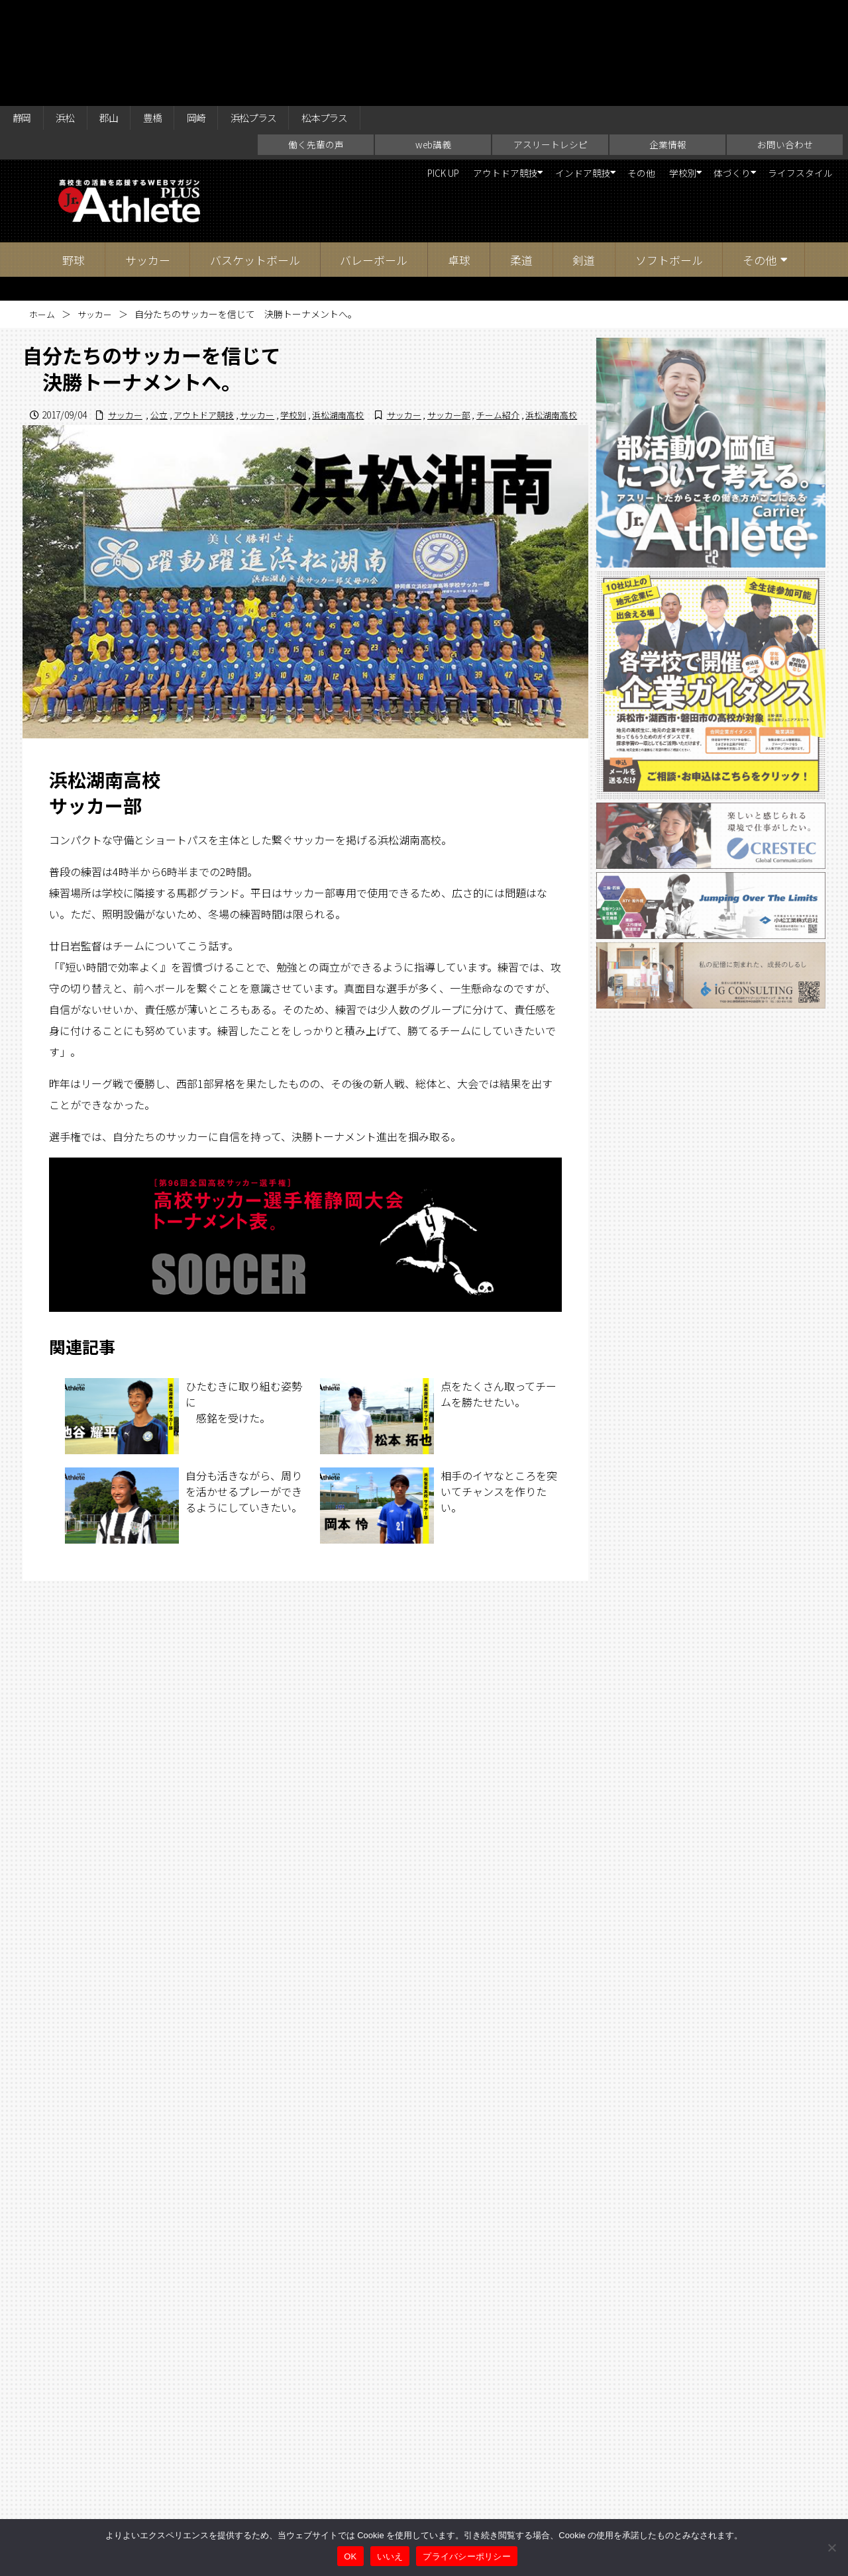  Describe the element at coordinates (43, 213) in the screenshot. I see `ホーム` at that location.